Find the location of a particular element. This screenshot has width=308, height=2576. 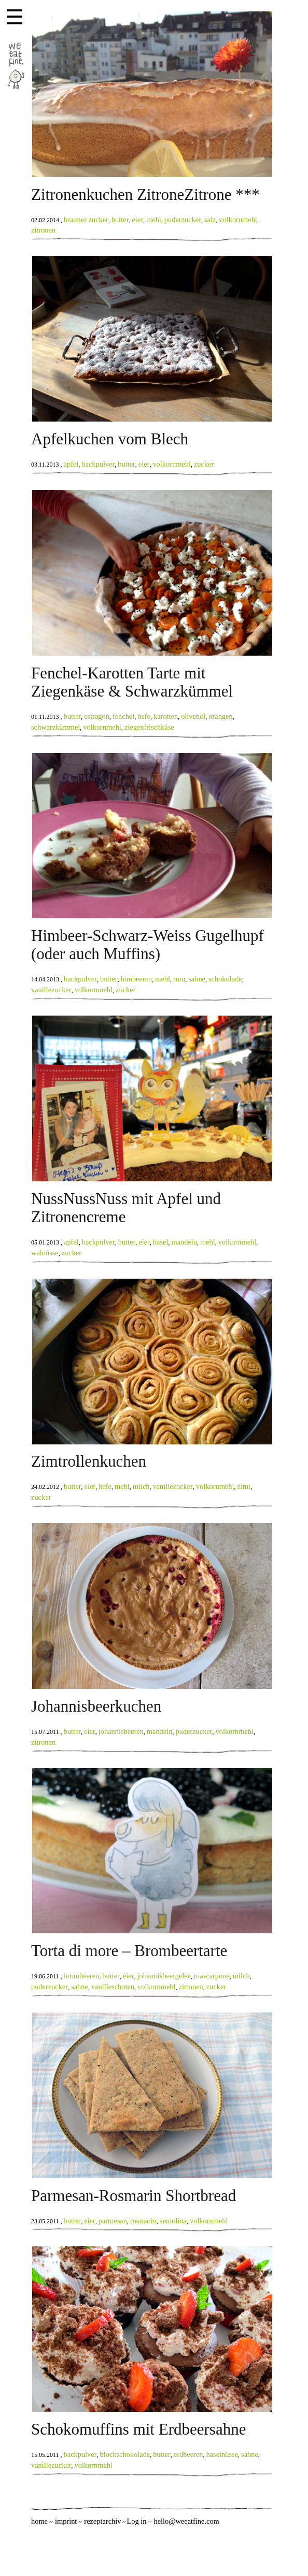

johannisbeeren is located at coordinates (121, 1731).